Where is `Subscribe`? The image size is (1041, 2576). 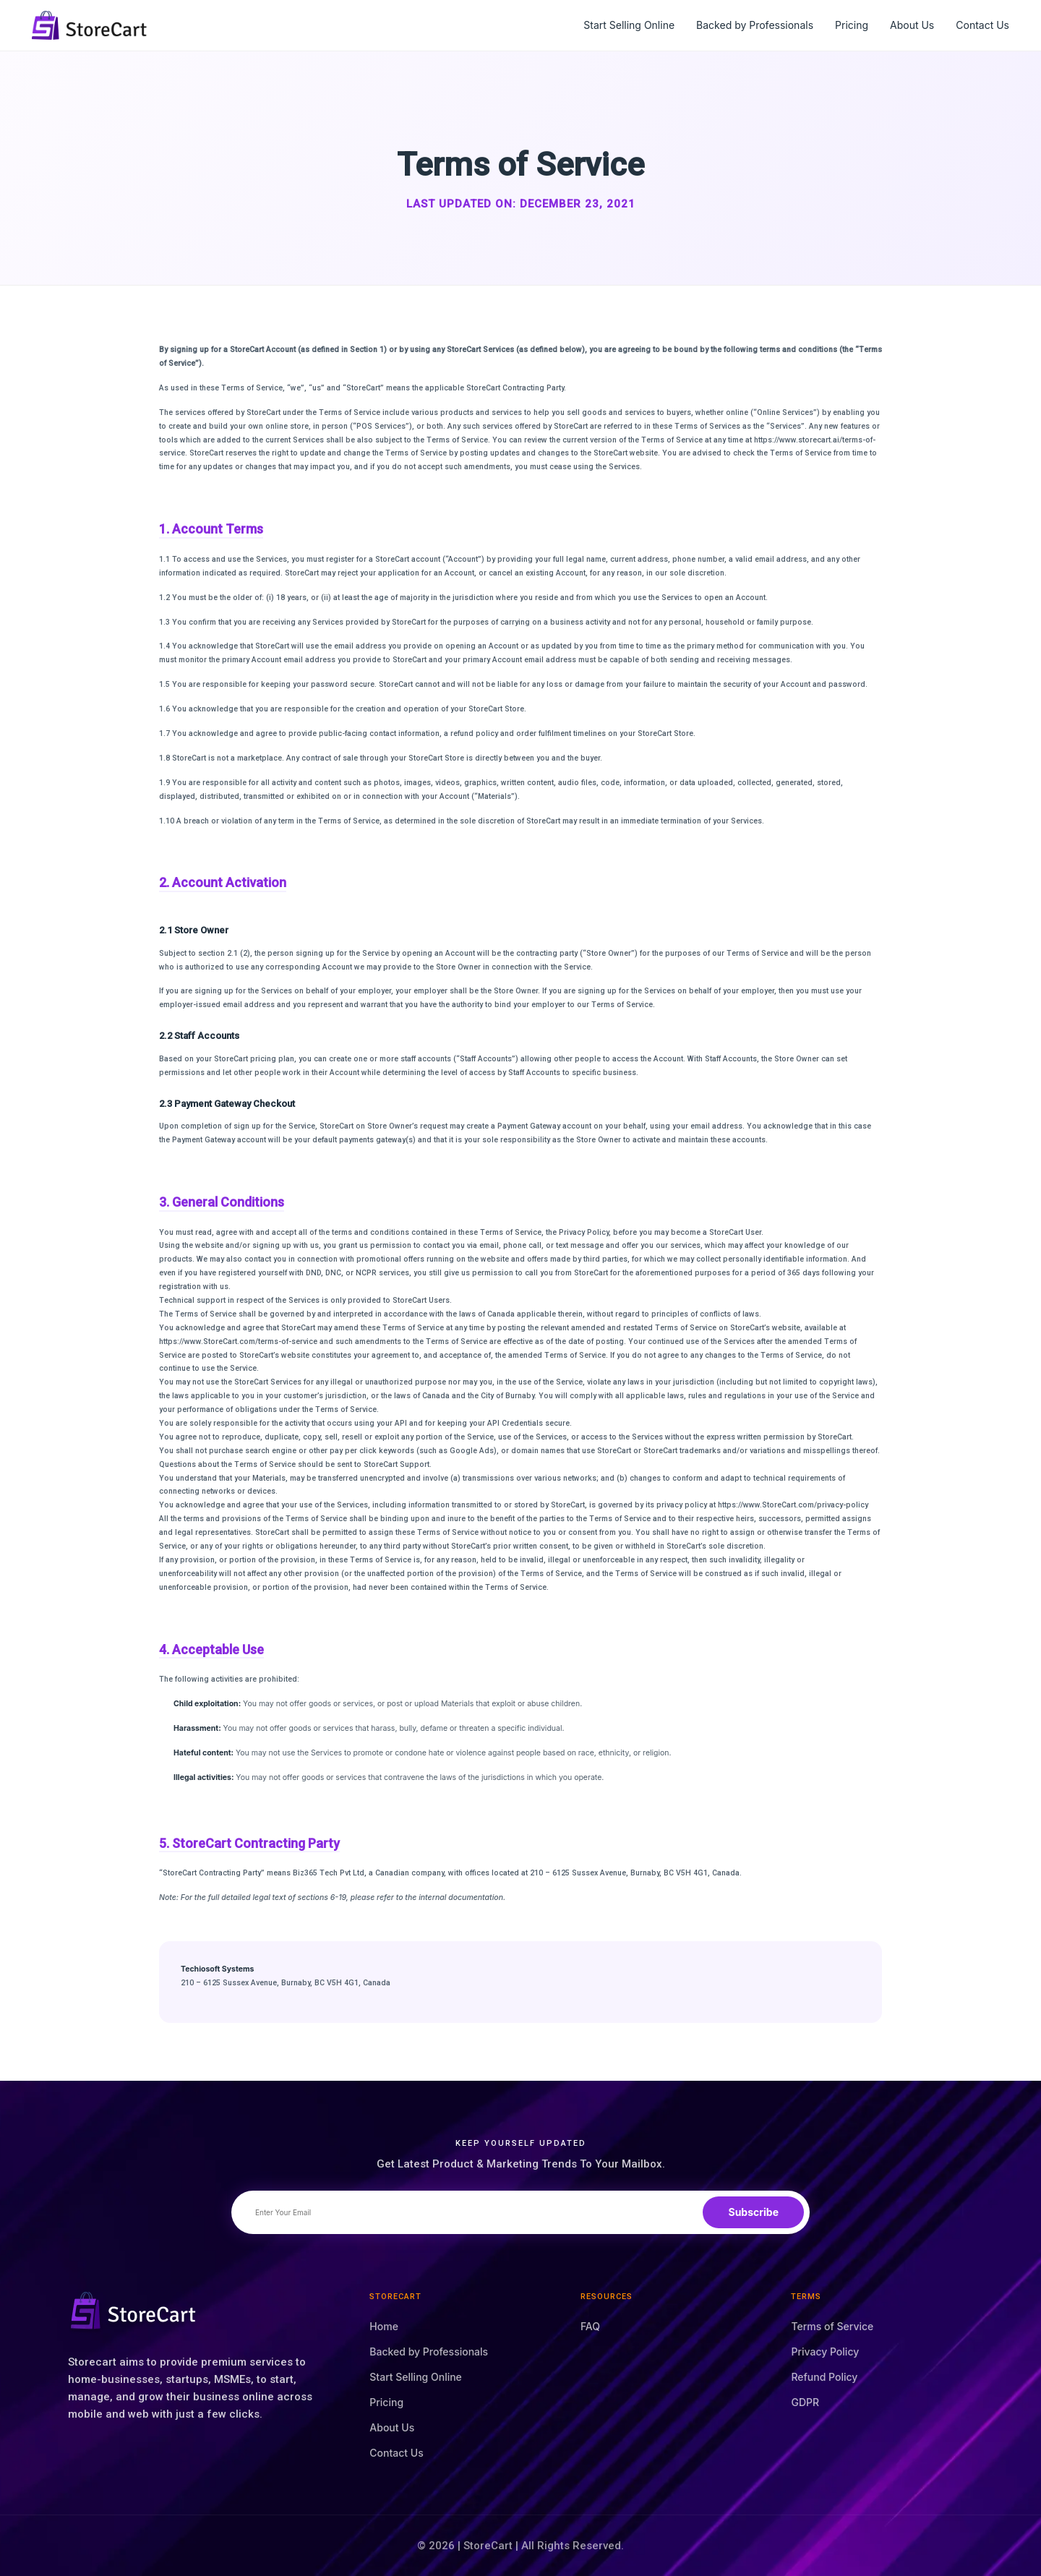
Subscribe is located at coordinates (753, 2212).